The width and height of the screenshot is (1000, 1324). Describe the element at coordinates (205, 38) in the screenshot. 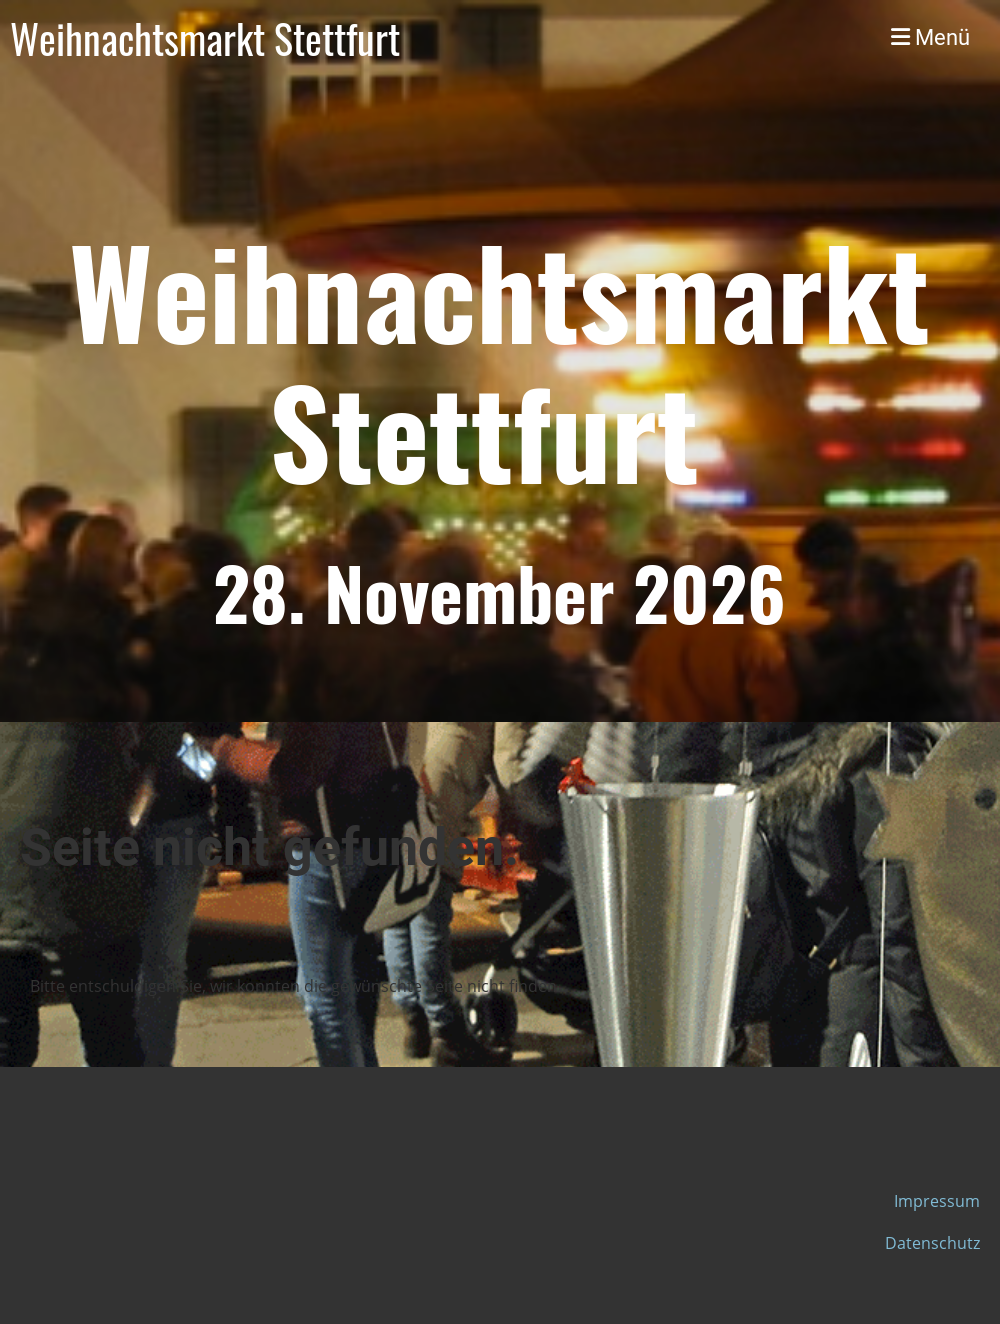

I see `Weihnachtsmarkt Stettfurt` at that location.